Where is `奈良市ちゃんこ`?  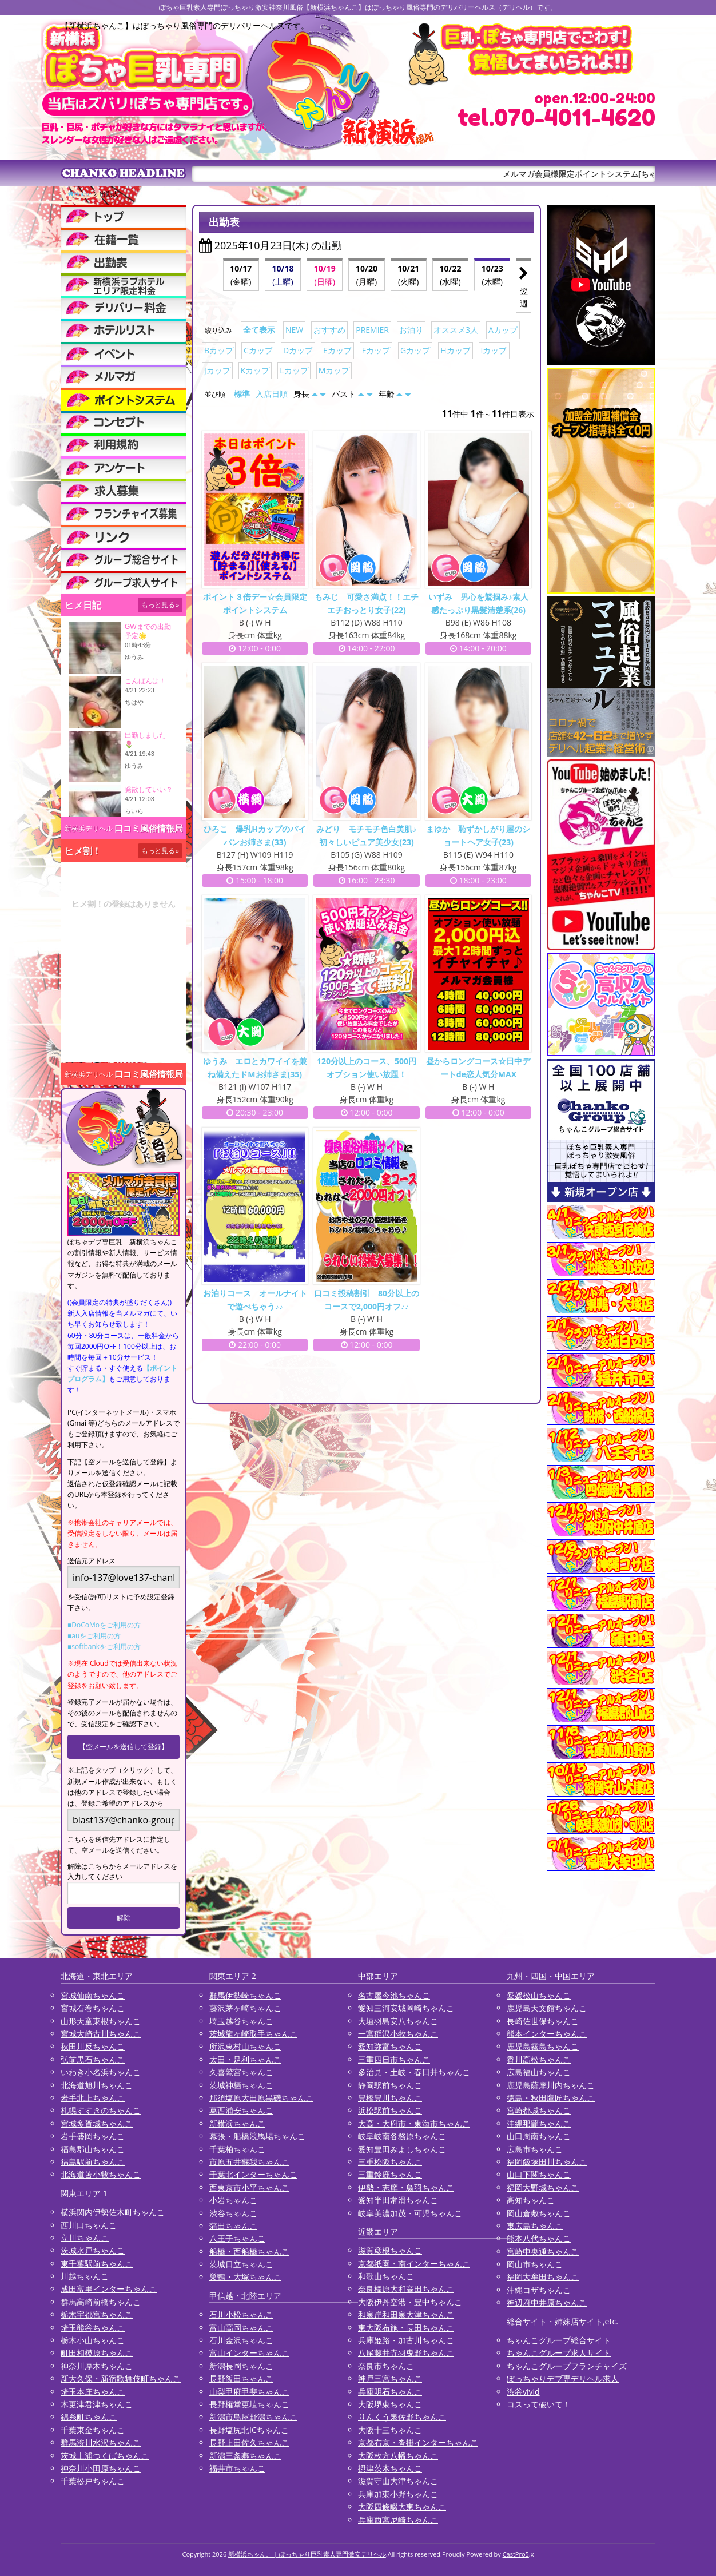
奈良市ちゃんこ is located at coordinates (386, 2365).